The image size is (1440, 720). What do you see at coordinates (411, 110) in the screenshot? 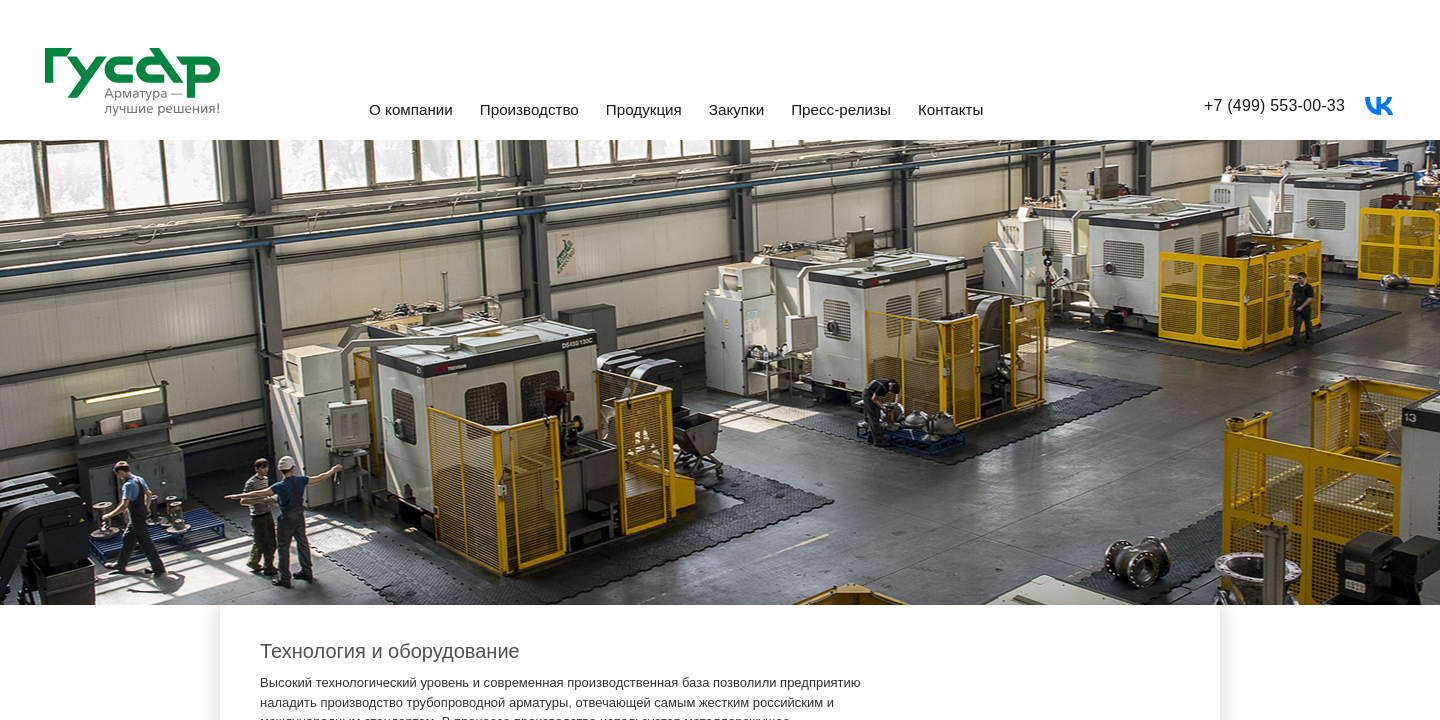
I see `О компании` at bounding box center [411, 110].